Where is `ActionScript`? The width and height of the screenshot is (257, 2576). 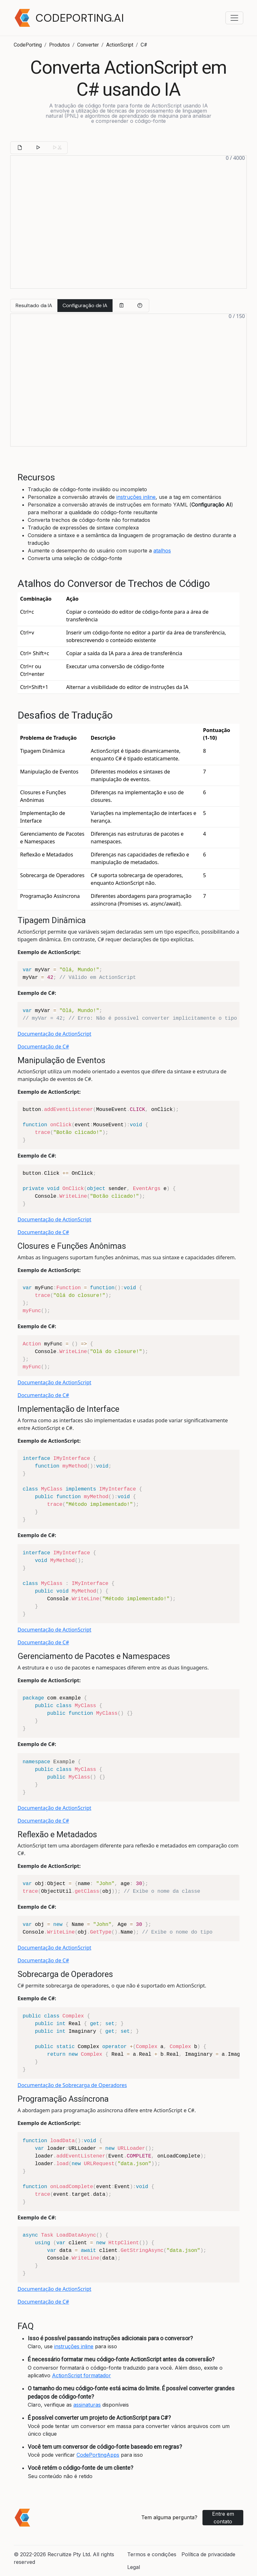
ActionScript is located at coordinates (119, 45).